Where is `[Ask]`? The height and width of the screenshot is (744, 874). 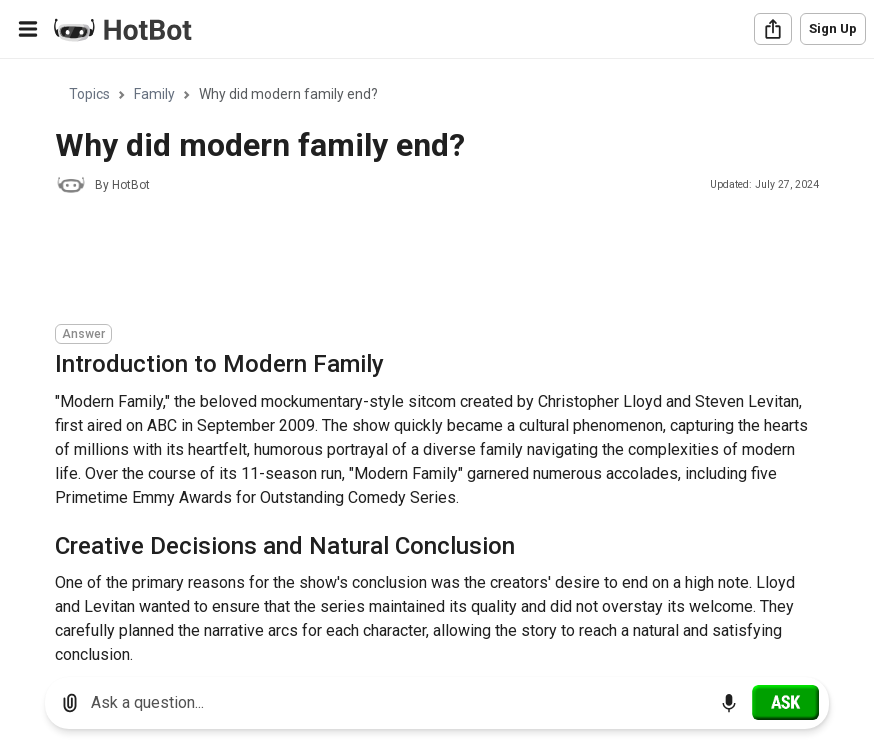 [Ask] is located at coordinates (785, 702).